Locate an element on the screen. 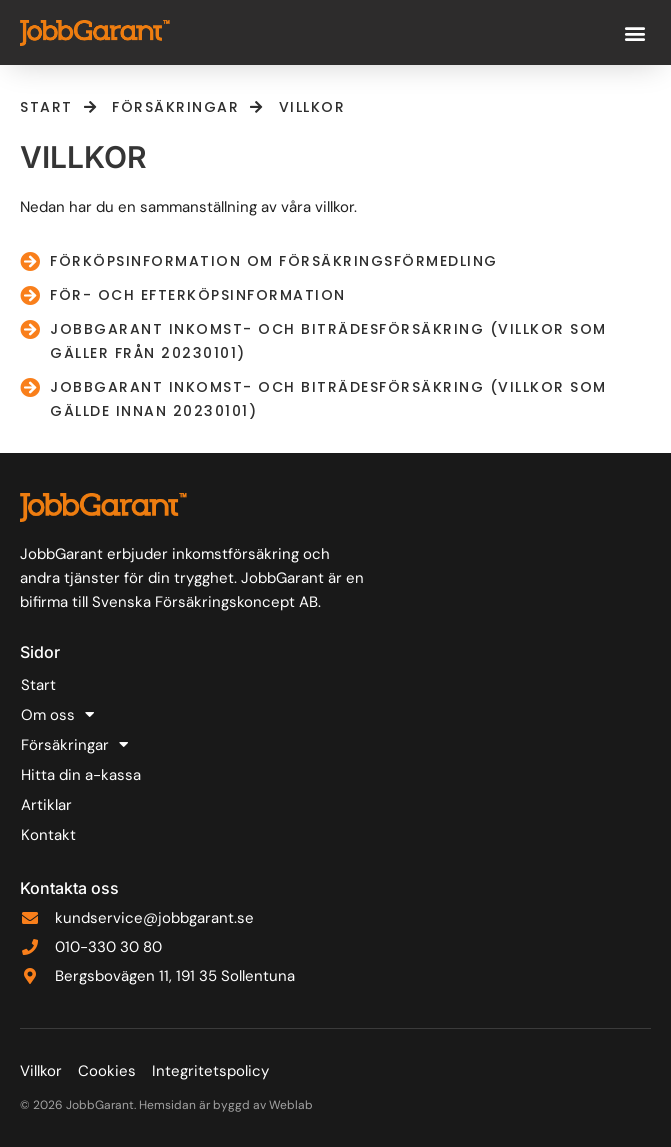 The height and width of the screenshot is (1147, 671). [button] is located at coordinates (634, 32).